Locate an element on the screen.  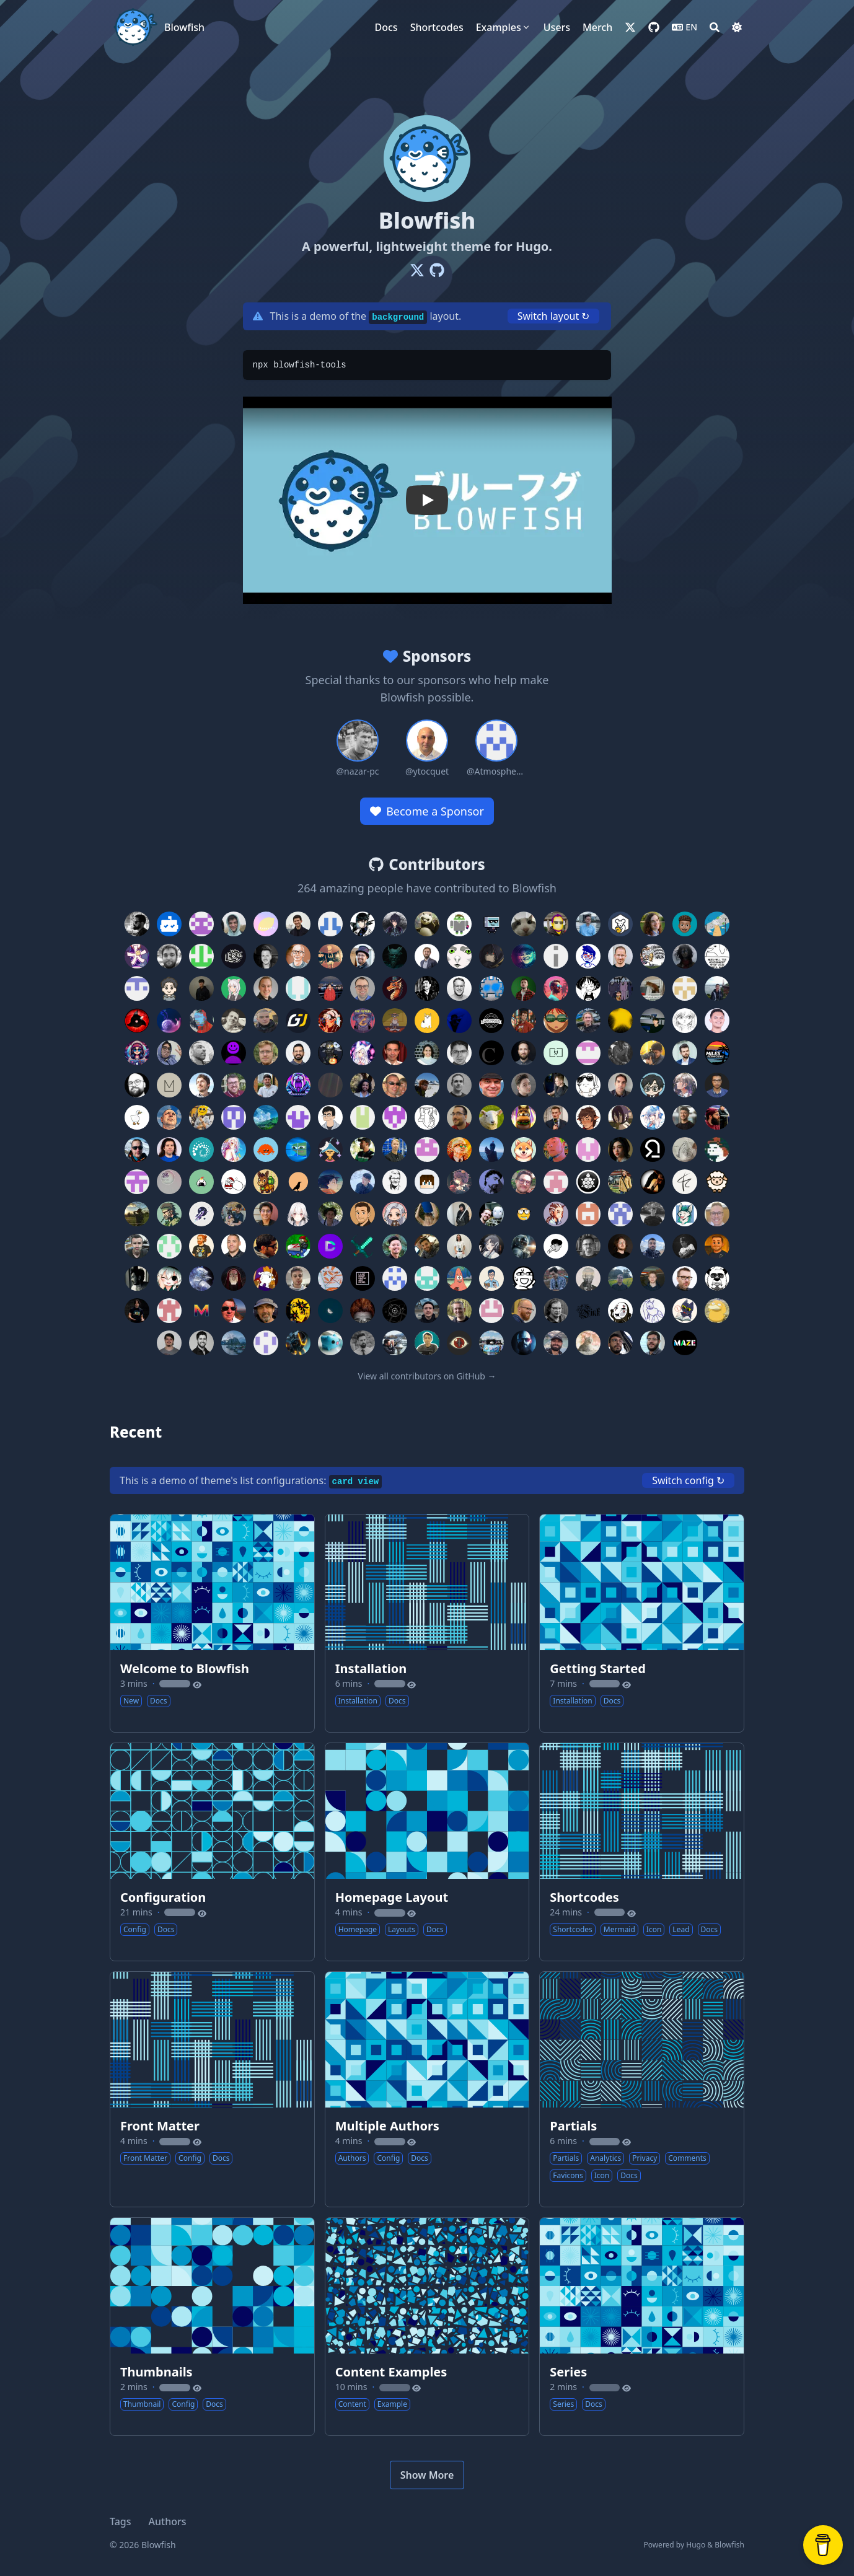
[Contributor: sakarie9] is located at coordinates (652, 1117).